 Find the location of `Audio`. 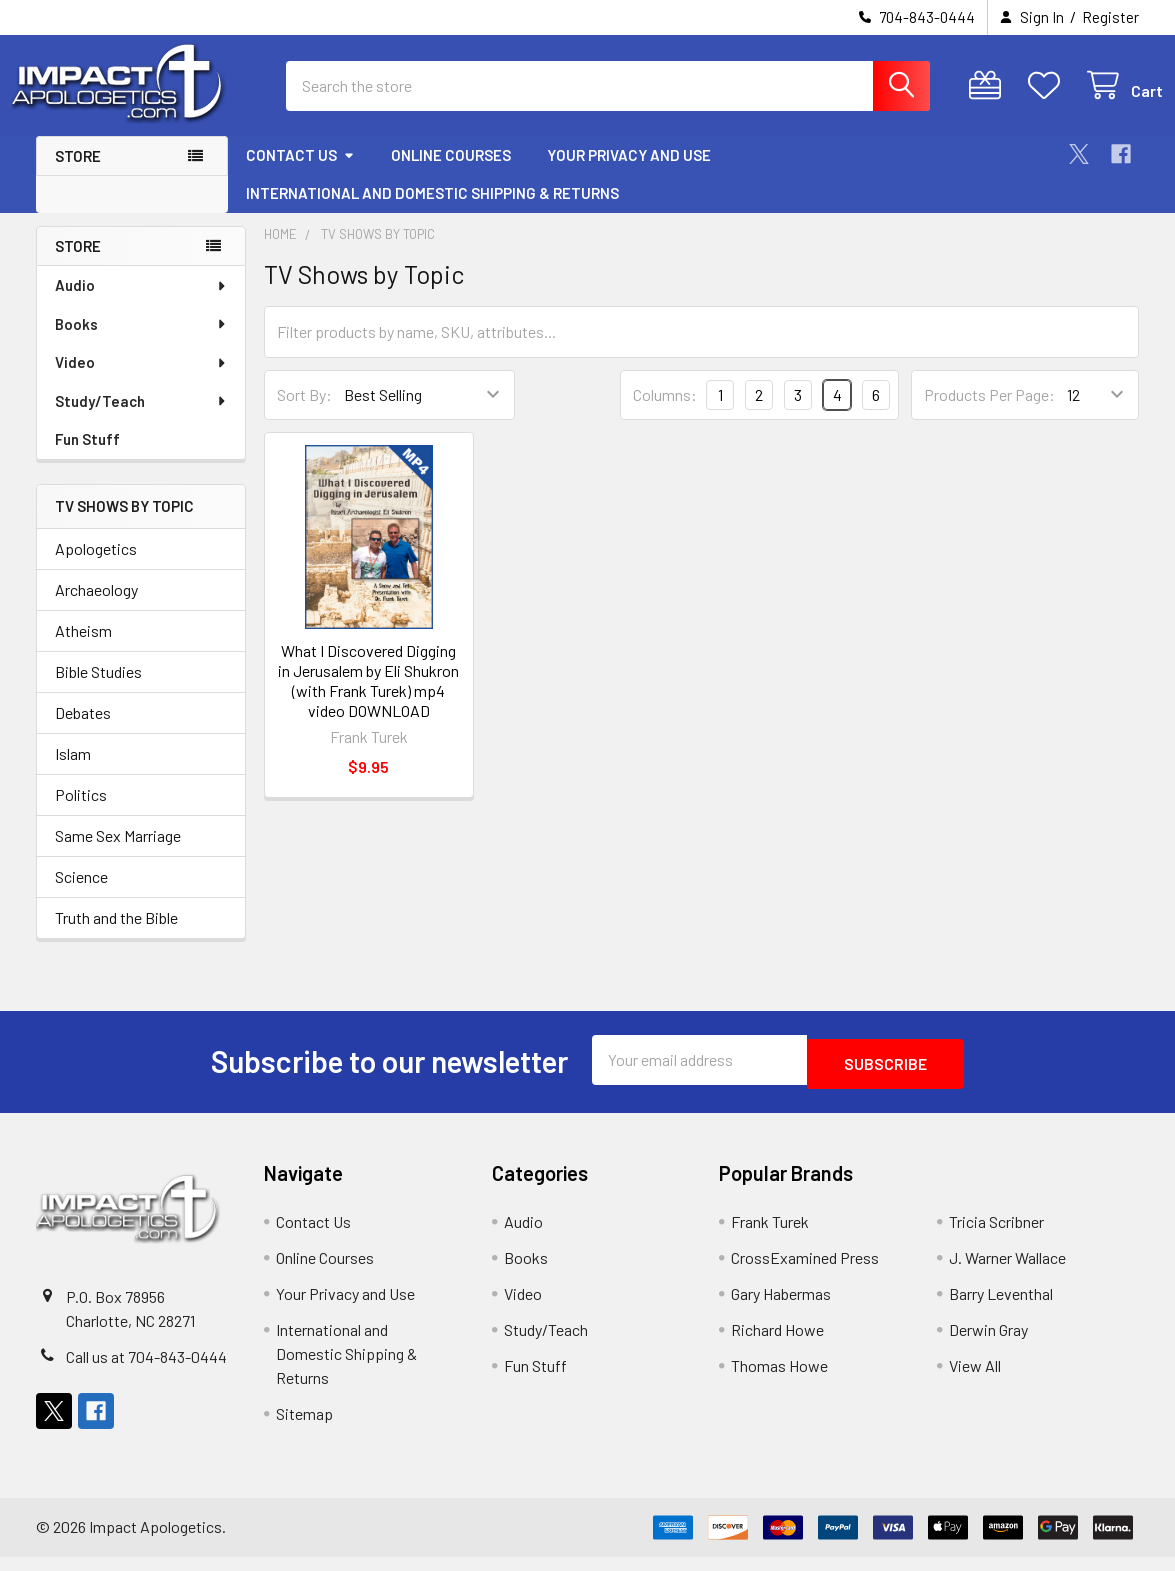

Audio is located at coordinates (141, 303).